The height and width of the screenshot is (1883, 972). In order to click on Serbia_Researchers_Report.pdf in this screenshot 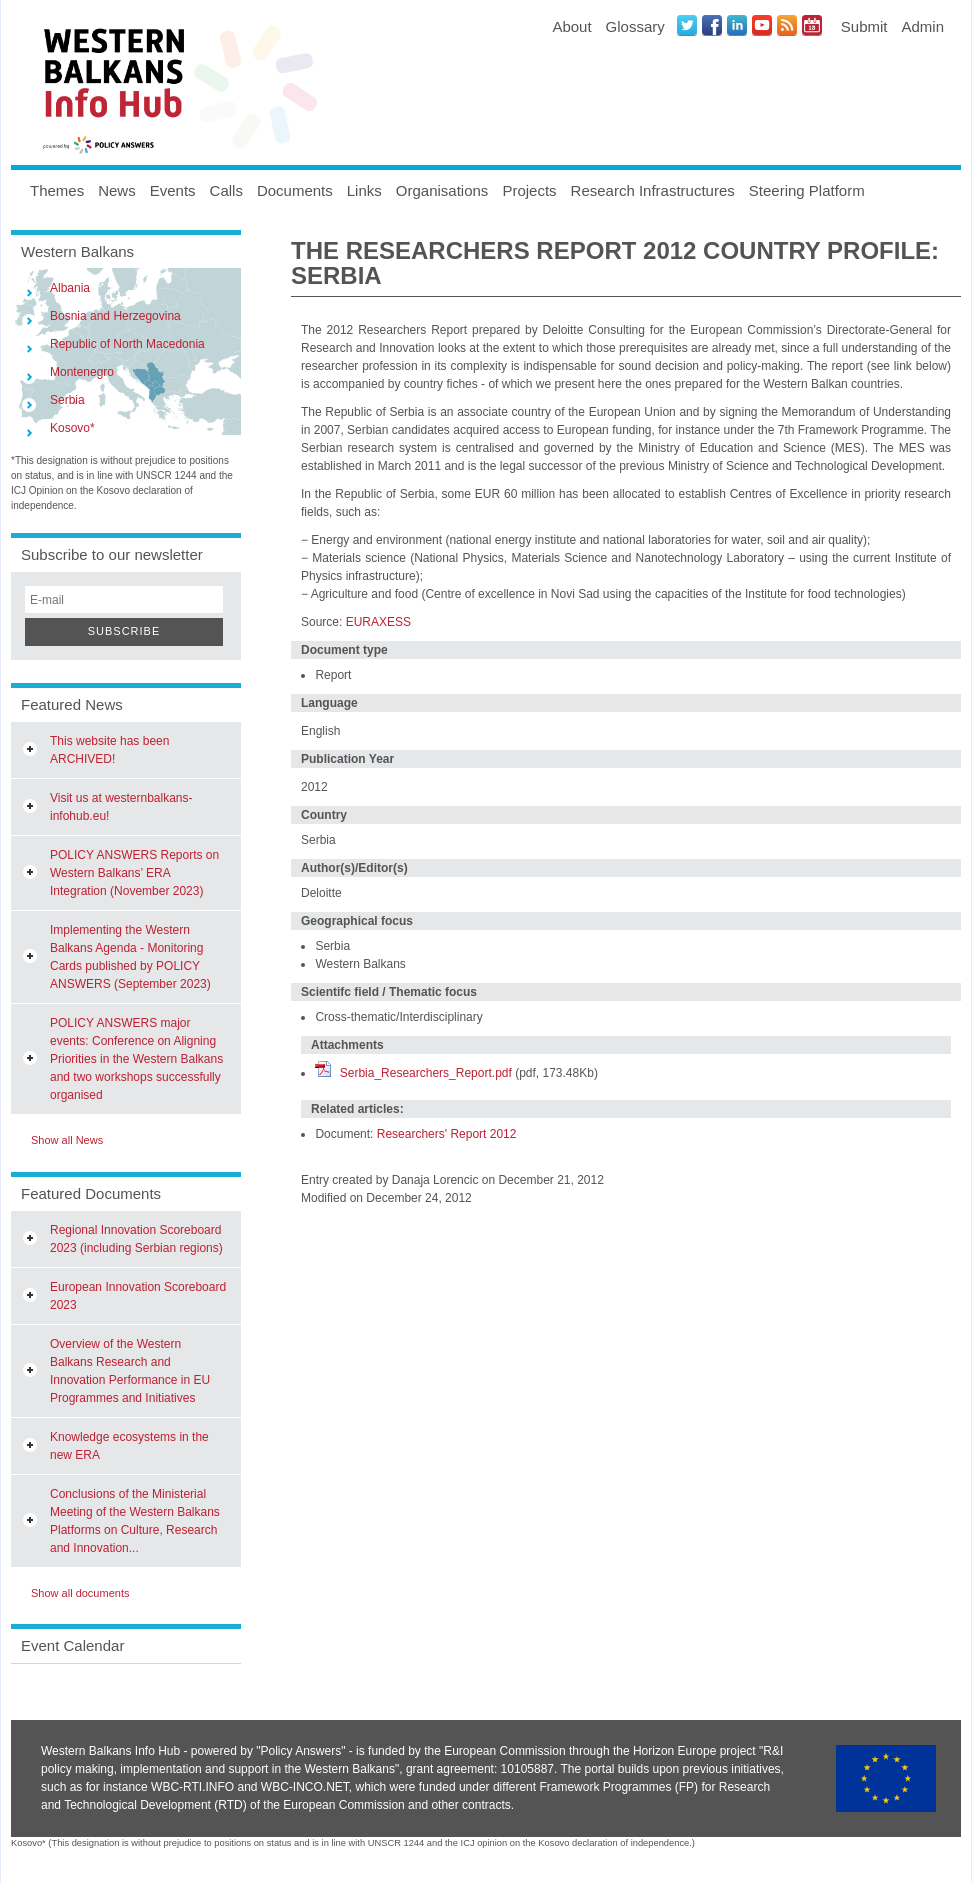, I will do `click(426, 1073)`.